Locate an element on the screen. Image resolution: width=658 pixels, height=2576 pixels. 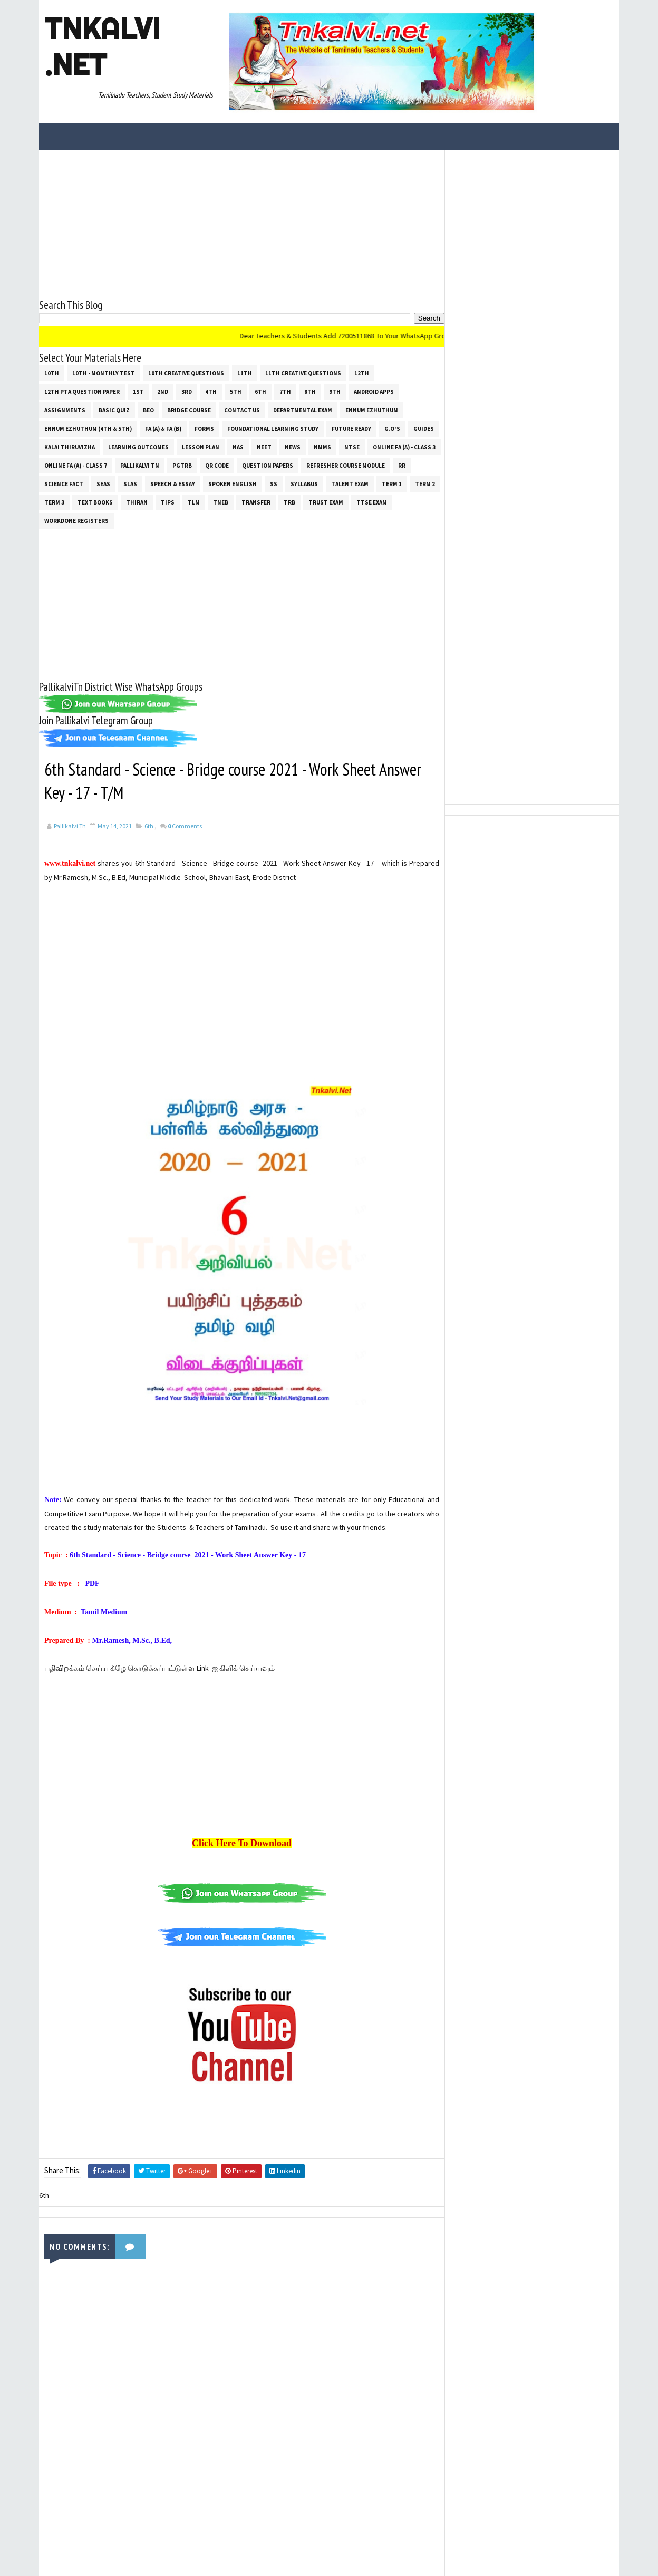
4th is located at coordinates (211, 391).